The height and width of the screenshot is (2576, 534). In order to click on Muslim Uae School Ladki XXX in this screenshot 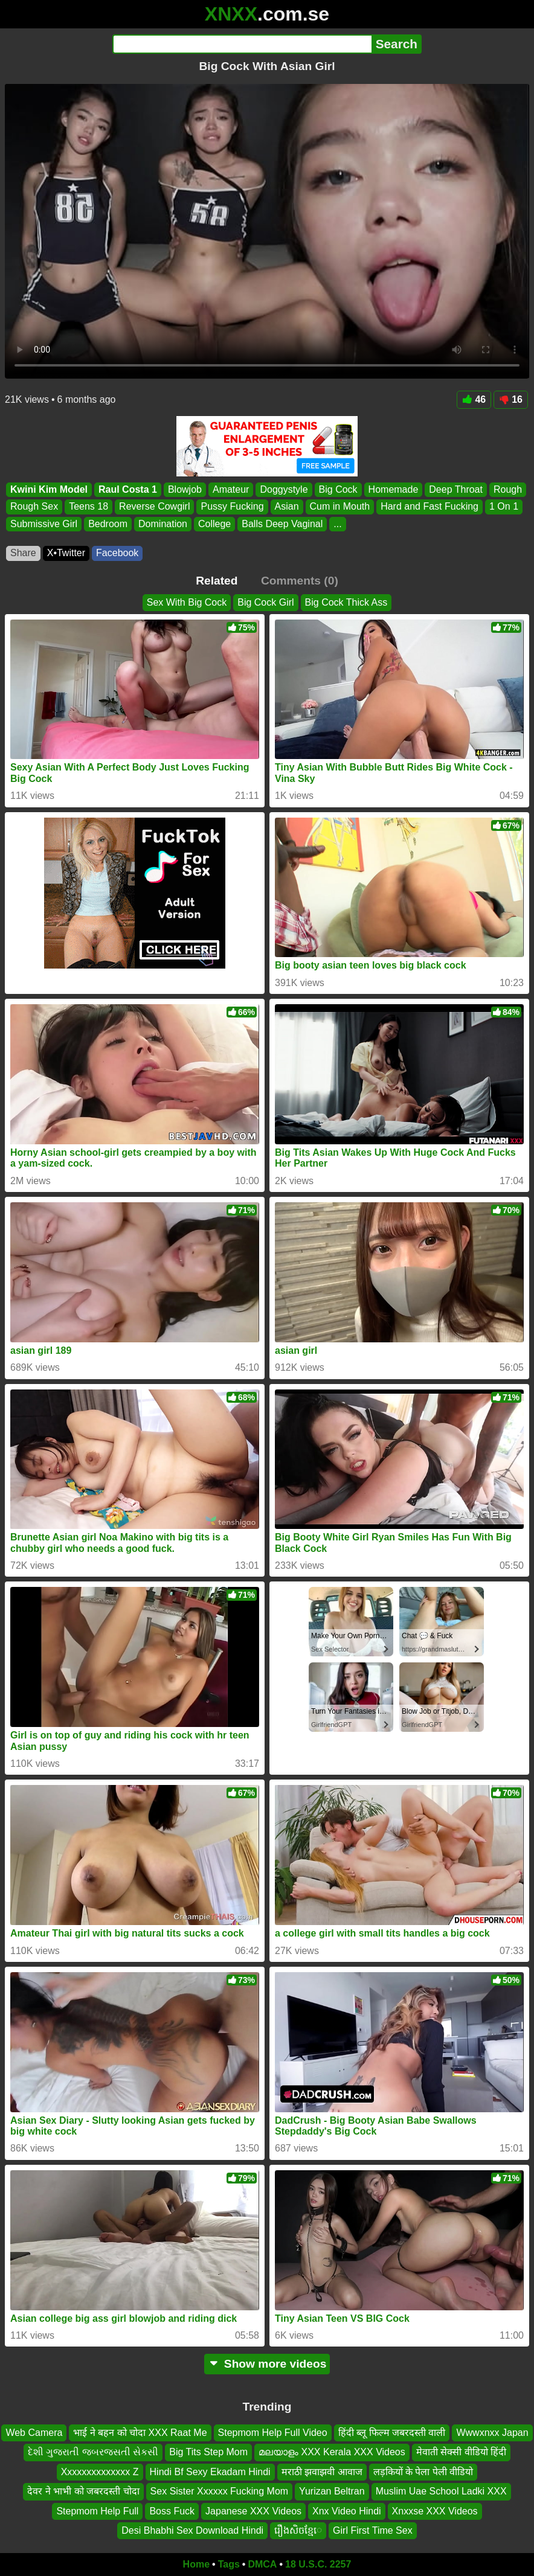, I will do `click(441, 2491)`.